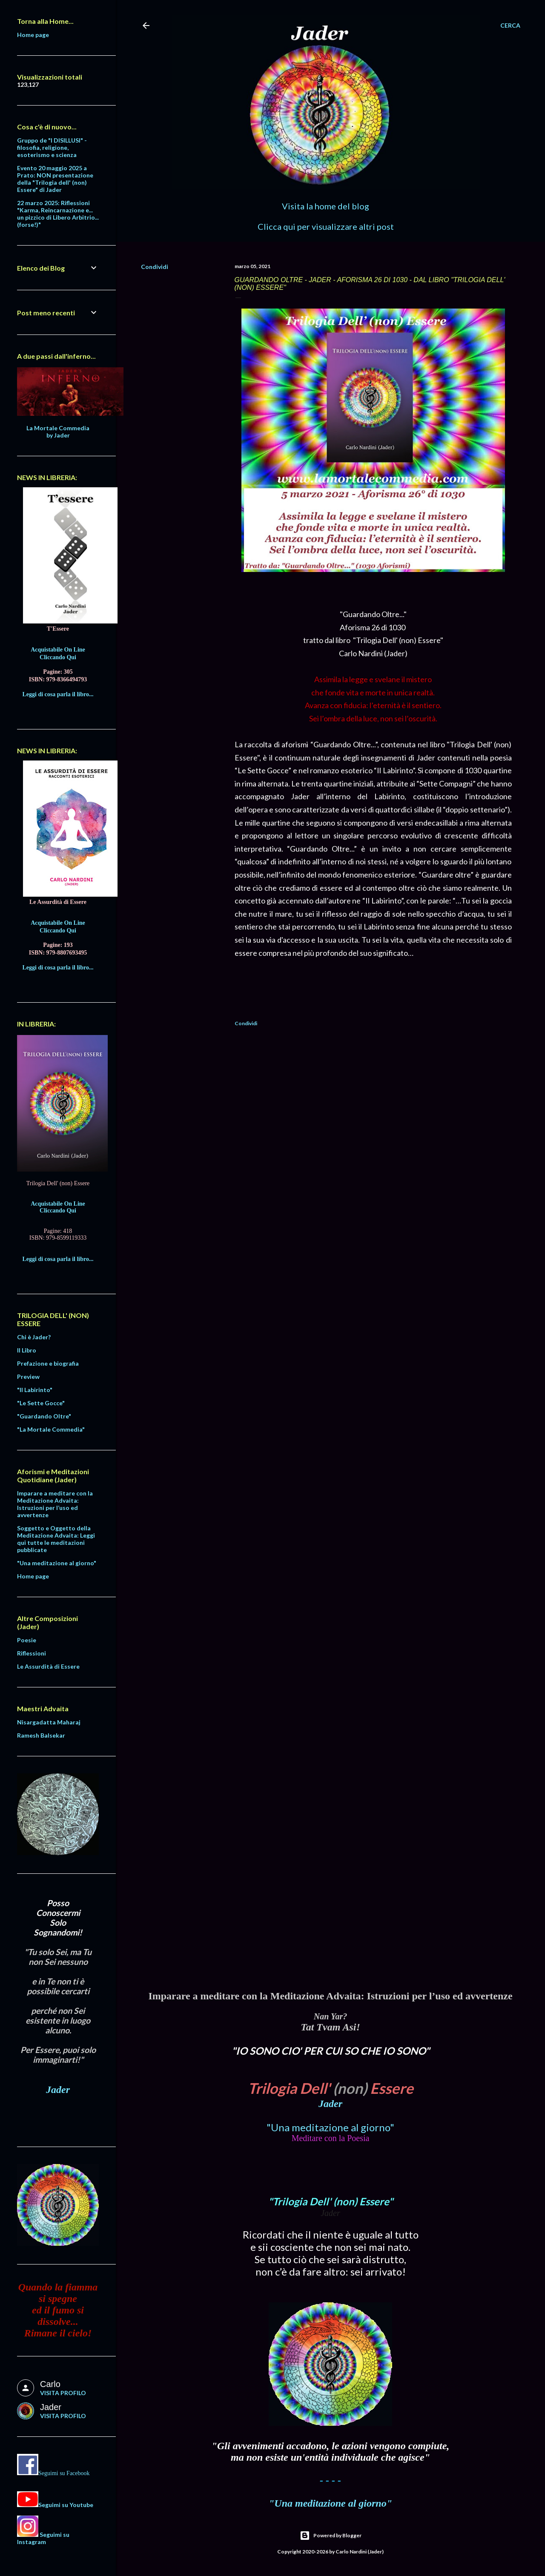  Describe the element at coordinates (41, 1735) in the screenshot. I see `Ramesh Balsekar` at that location.